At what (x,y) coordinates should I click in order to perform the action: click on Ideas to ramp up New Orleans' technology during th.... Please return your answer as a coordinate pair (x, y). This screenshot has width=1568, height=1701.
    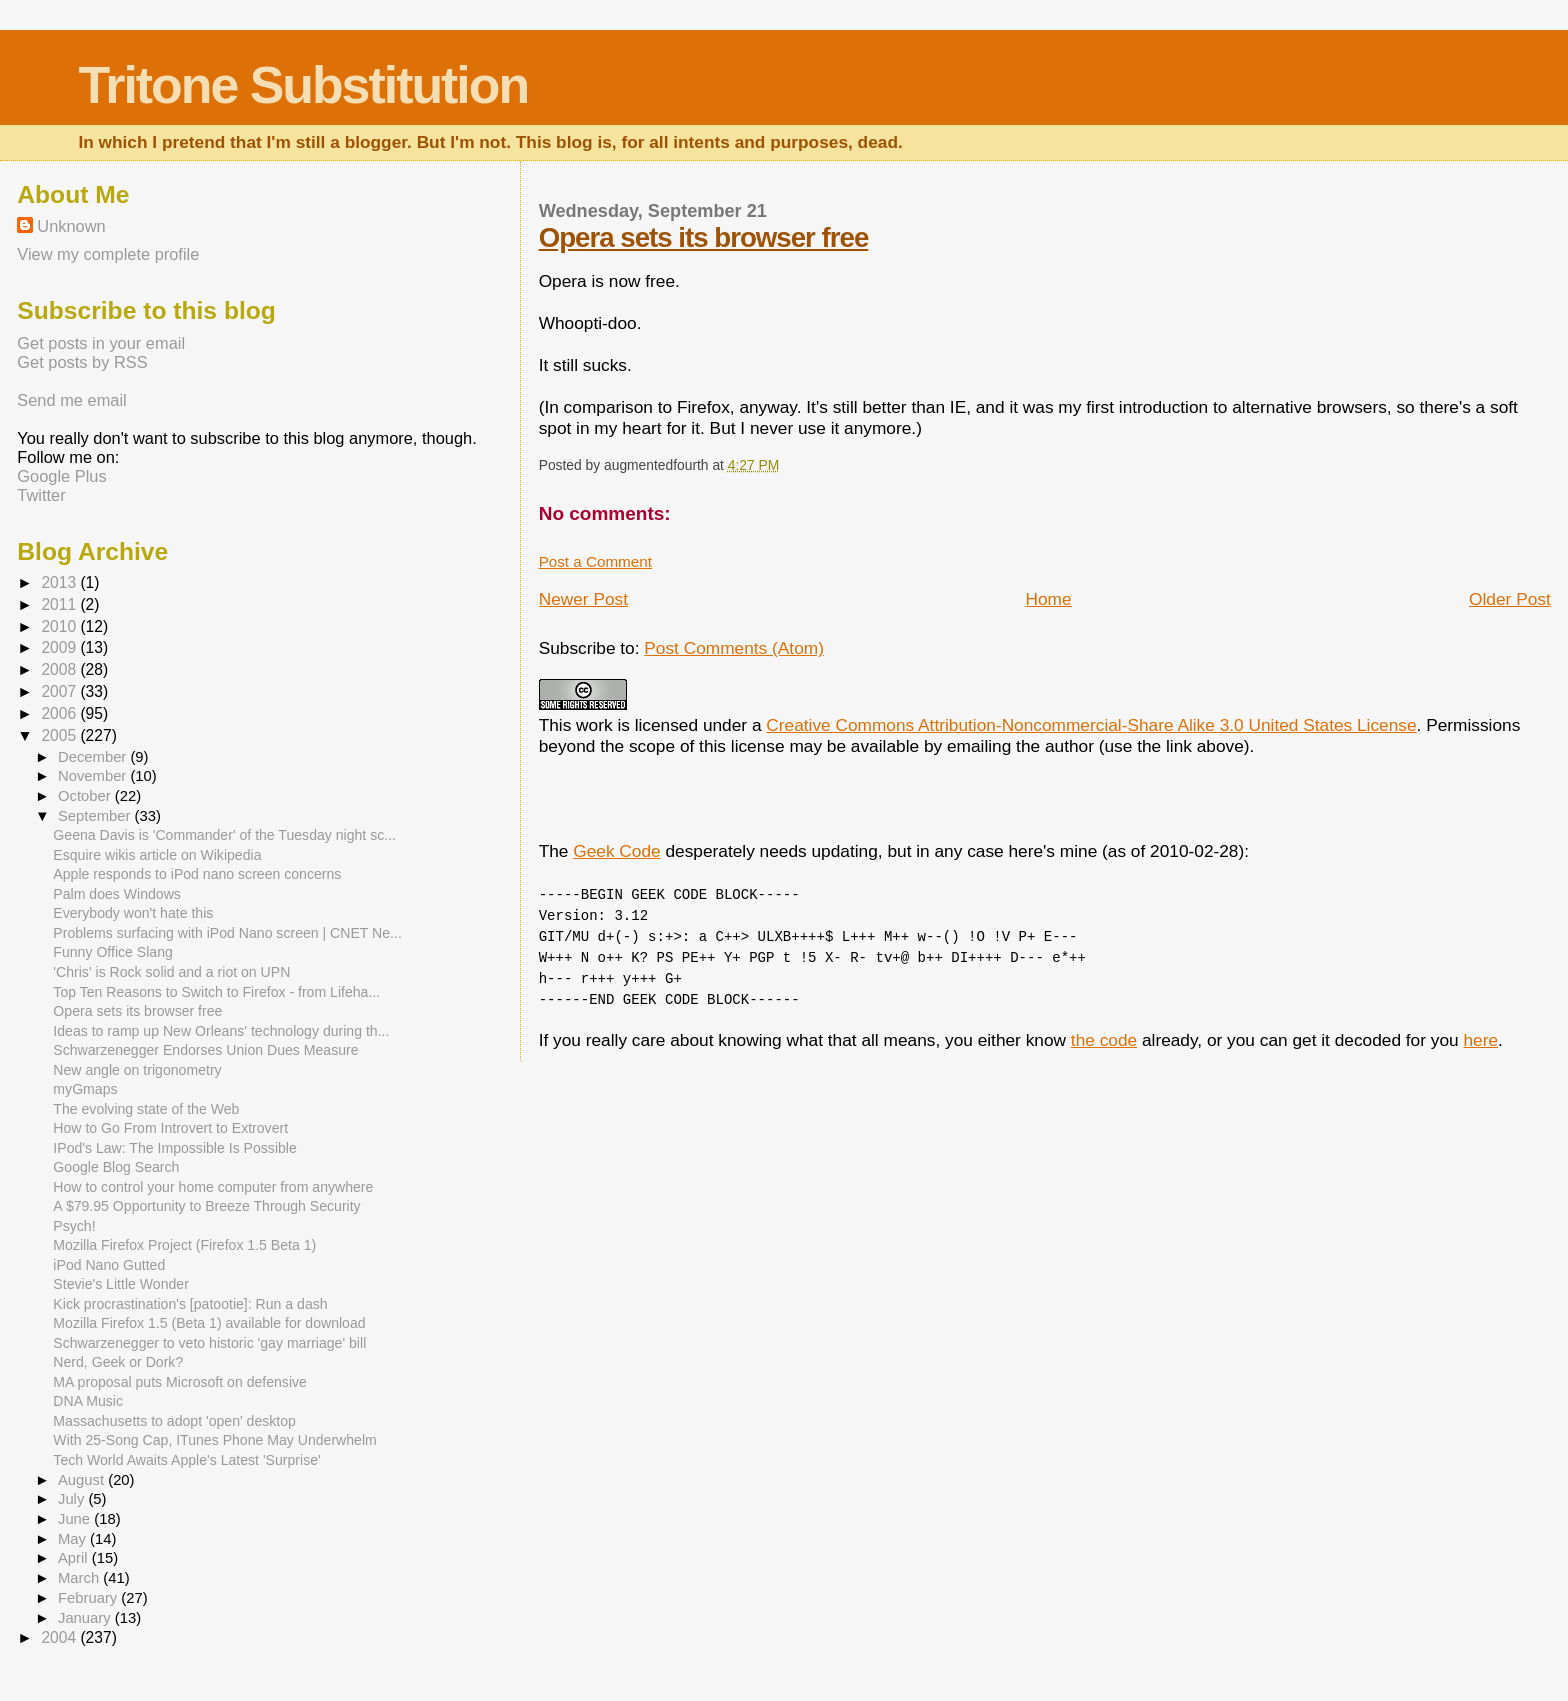
    Looking at the image, I should click on (221, 1031).